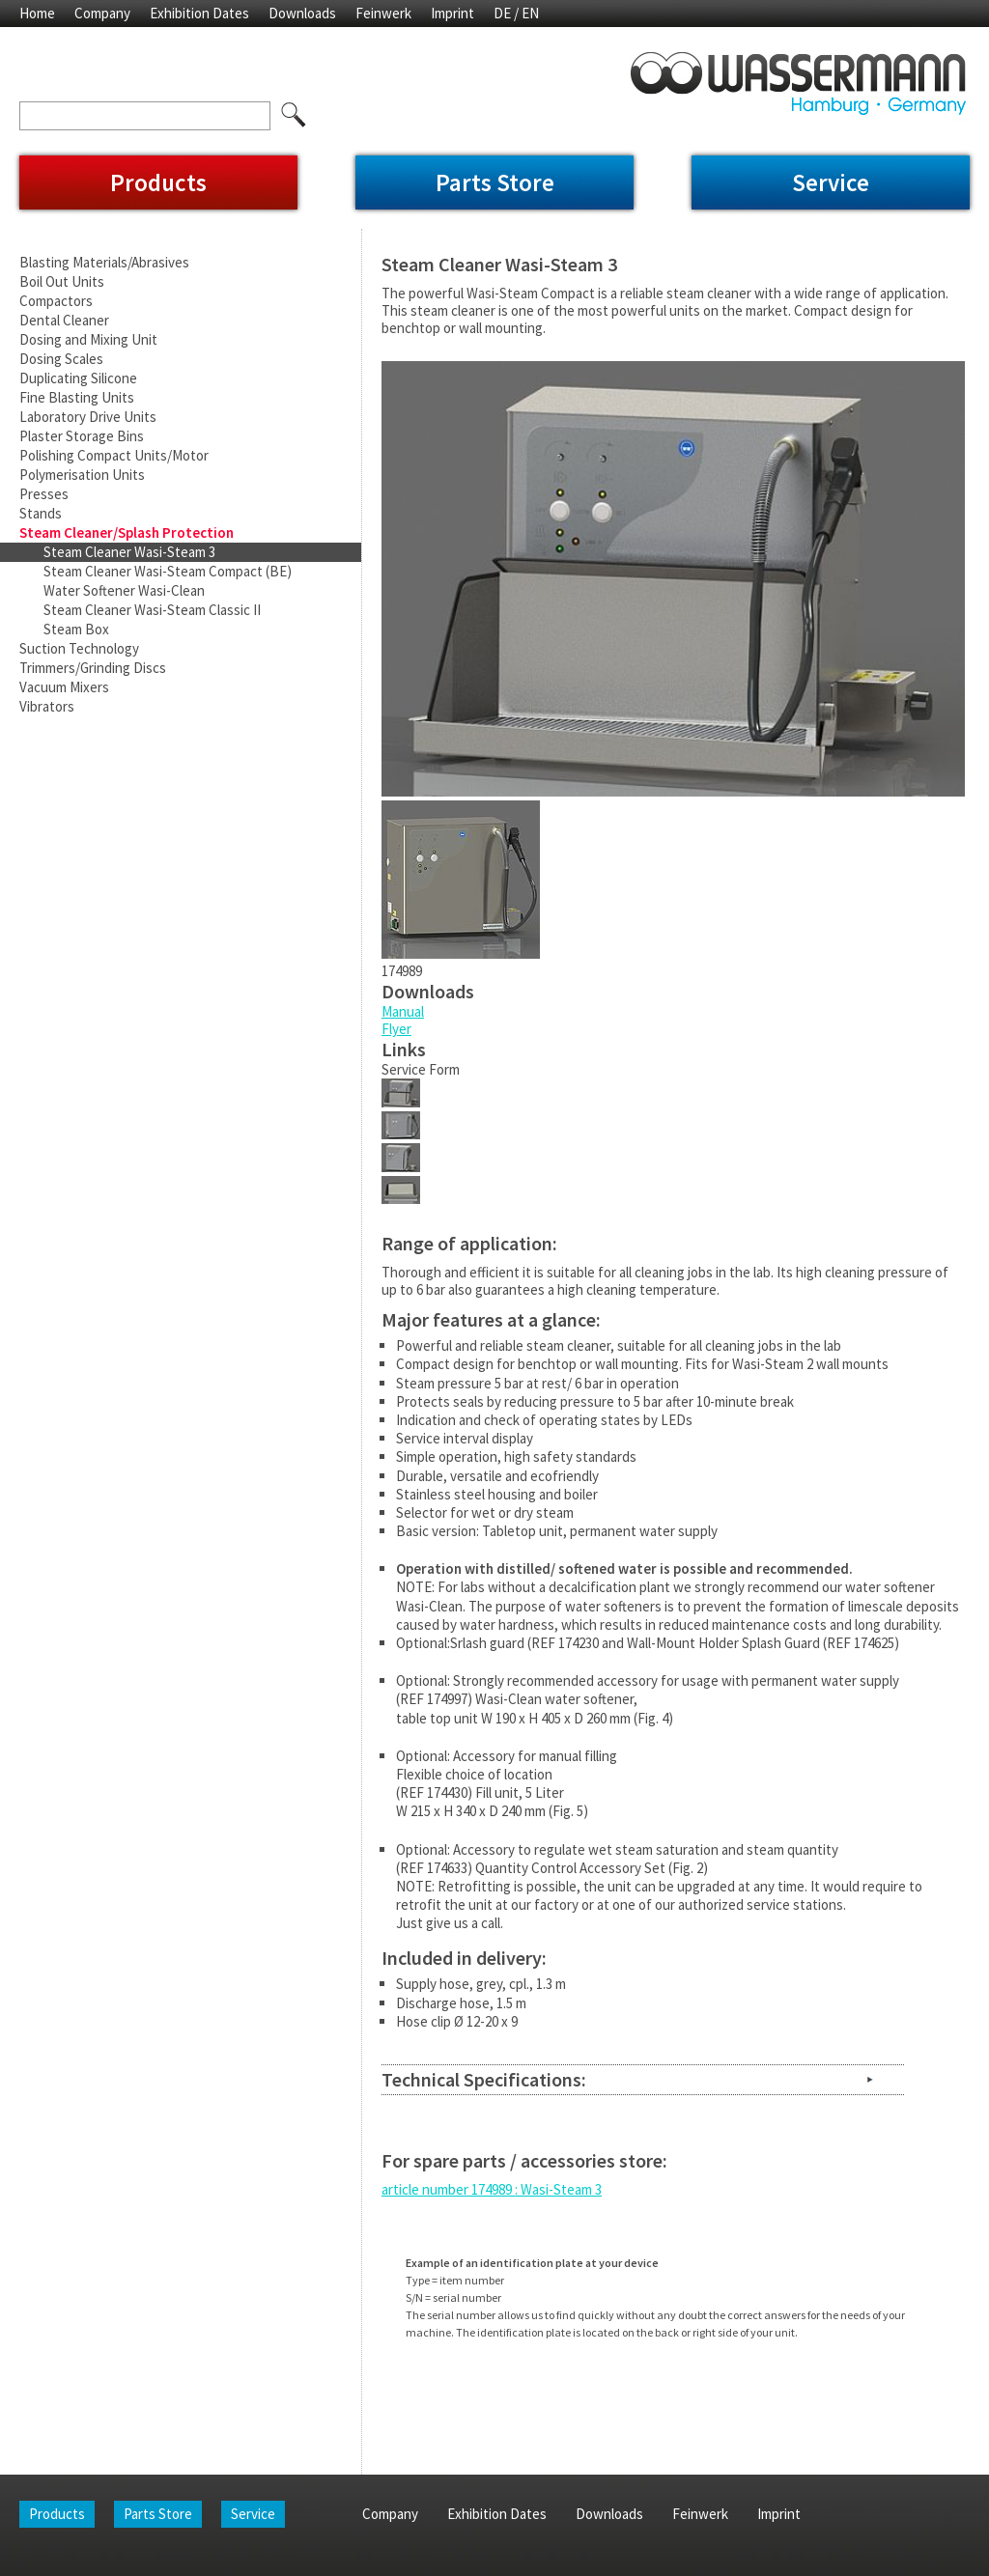 Image resolution: width=989 pixels, height=2576 pixels. Describe the element at coordinates (199, 13) in the screenshot. I see `Exhibition Dates` at that location.